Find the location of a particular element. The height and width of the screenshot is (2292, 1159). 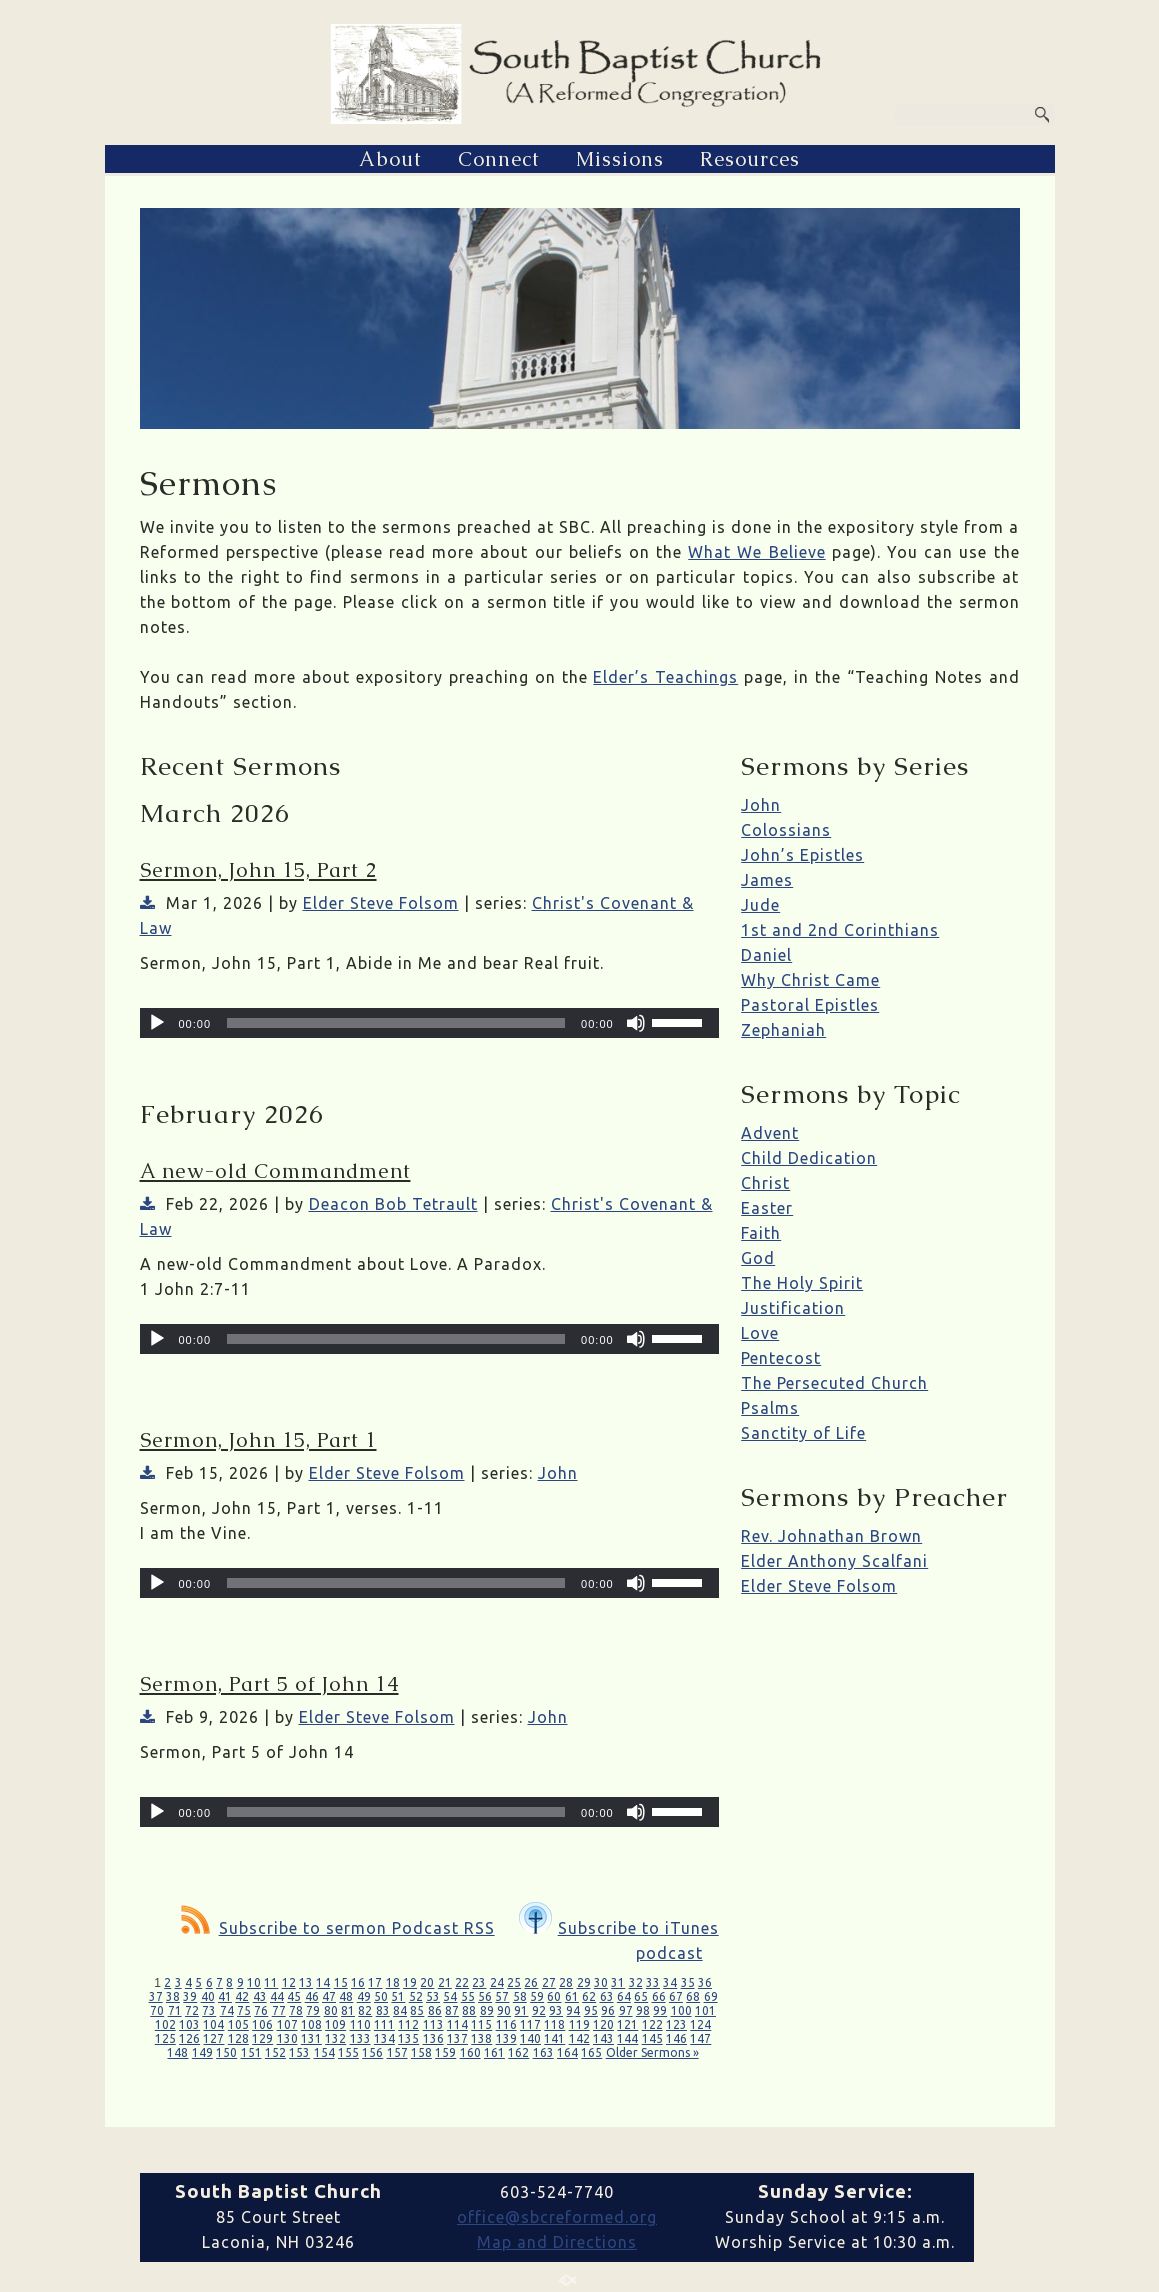

Missions is located at coordinates (620, 159).